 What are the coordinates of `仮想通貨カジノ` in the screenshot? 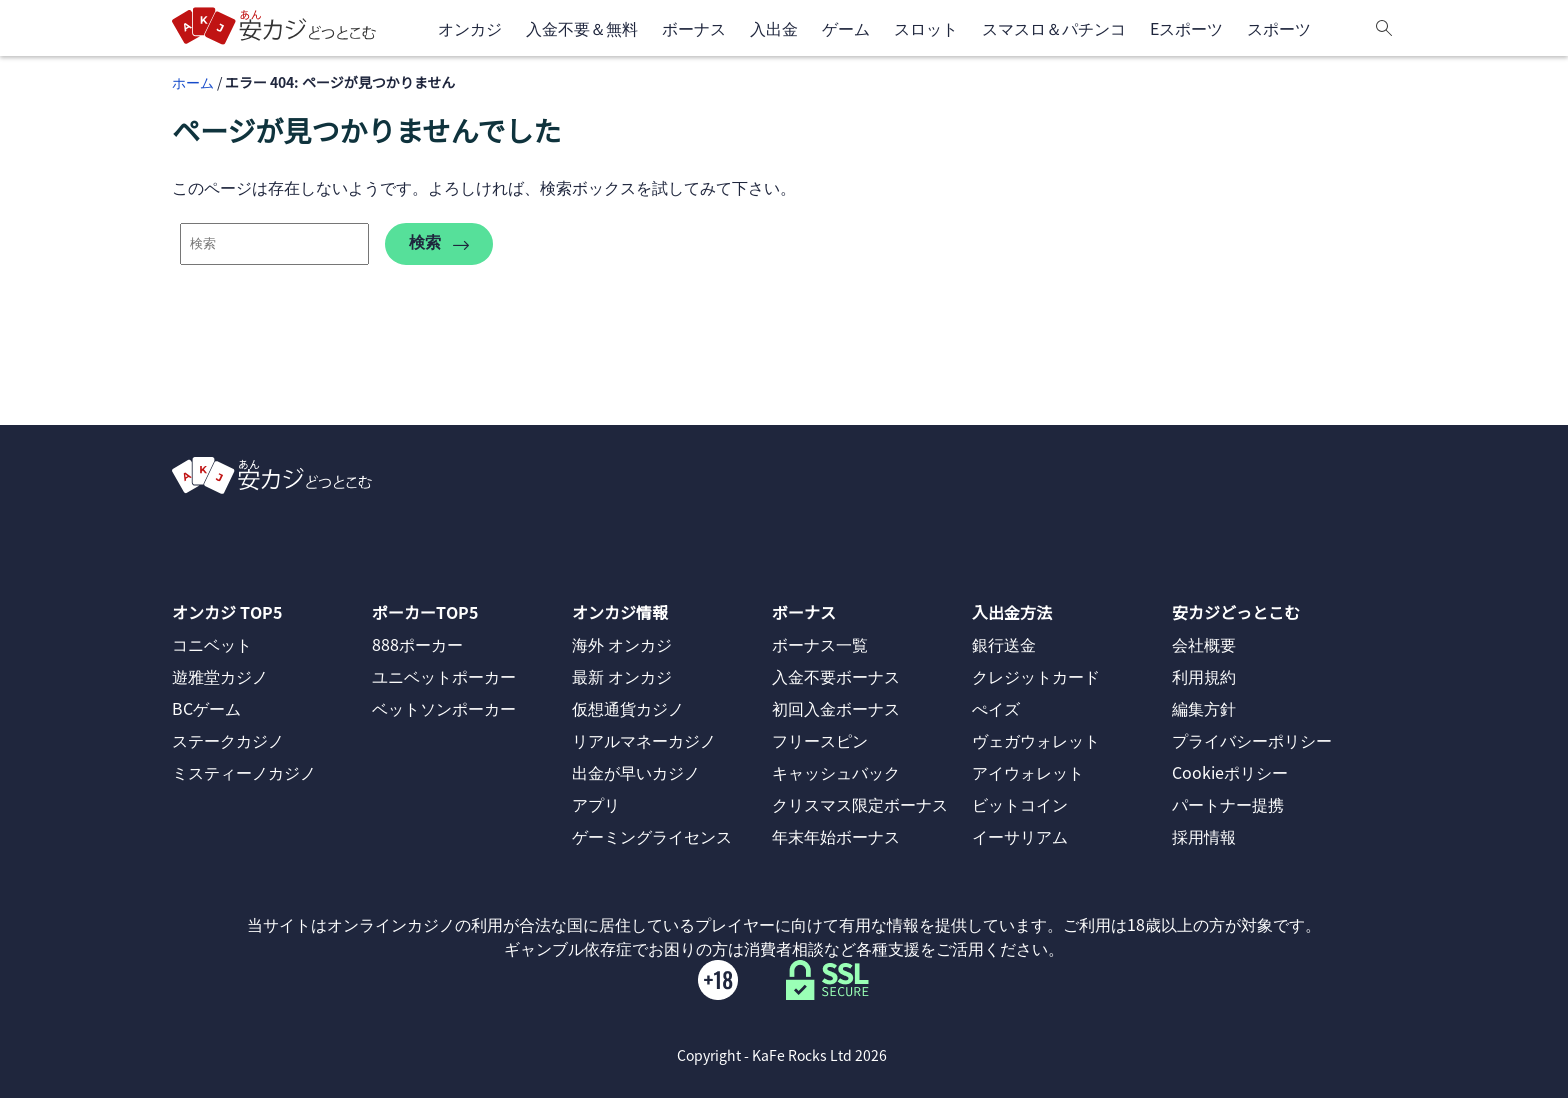 It's located at (628, 708).